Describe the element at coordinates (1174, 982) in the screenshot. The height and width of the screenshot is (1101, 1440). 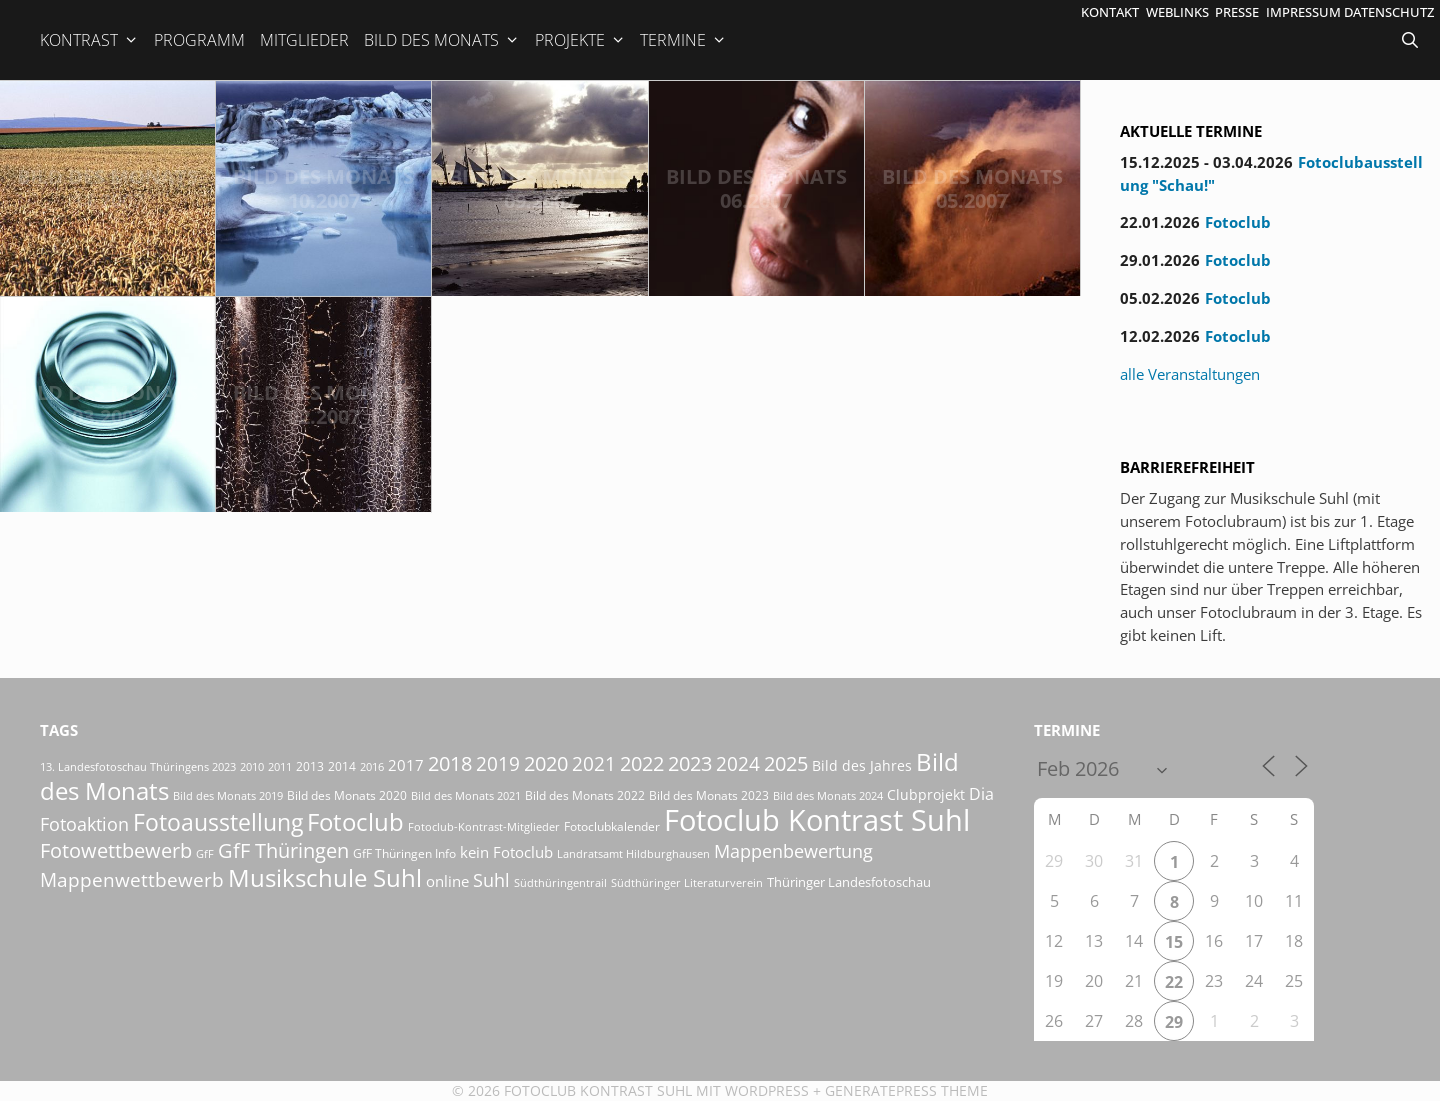
I see `22` at that location.